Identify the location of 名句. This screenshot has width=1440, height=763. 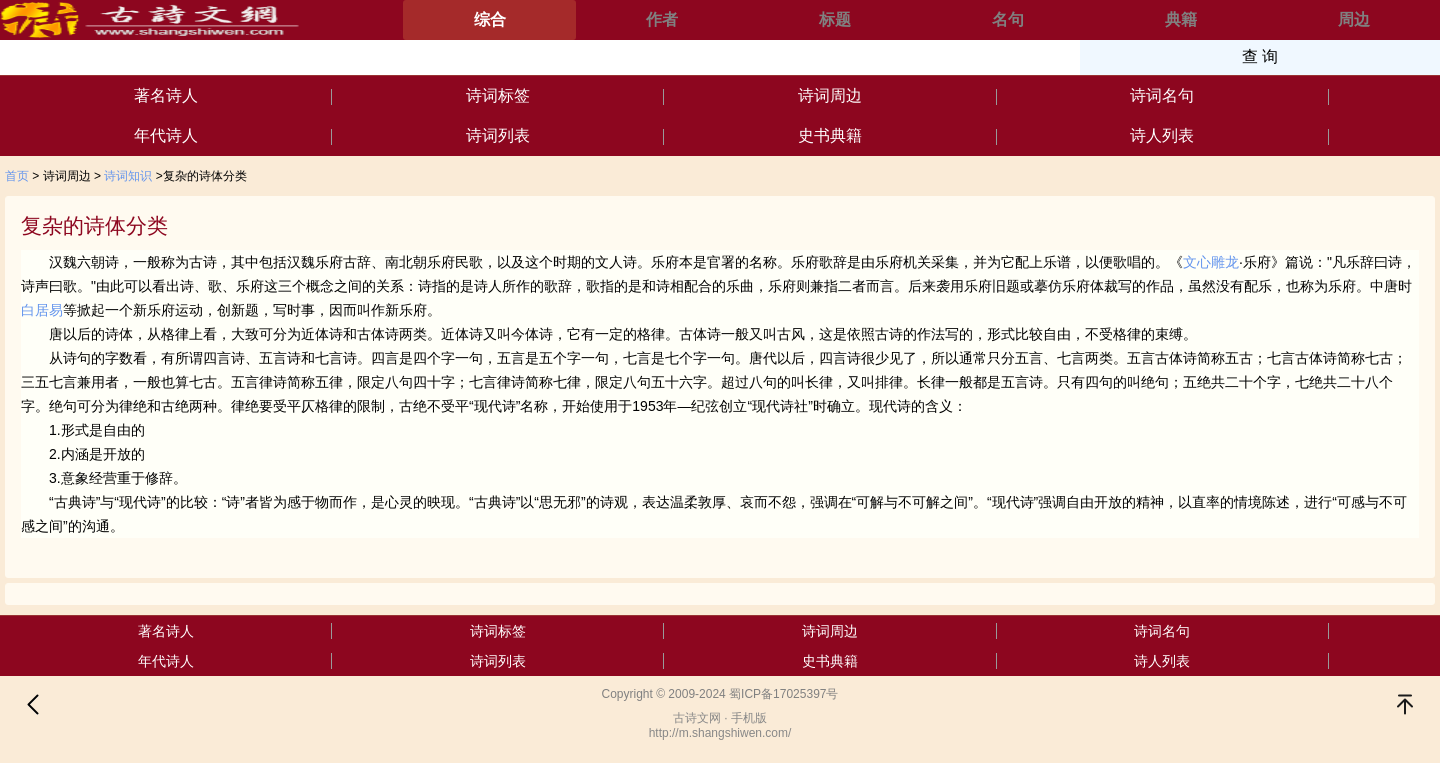
(1008, 19).